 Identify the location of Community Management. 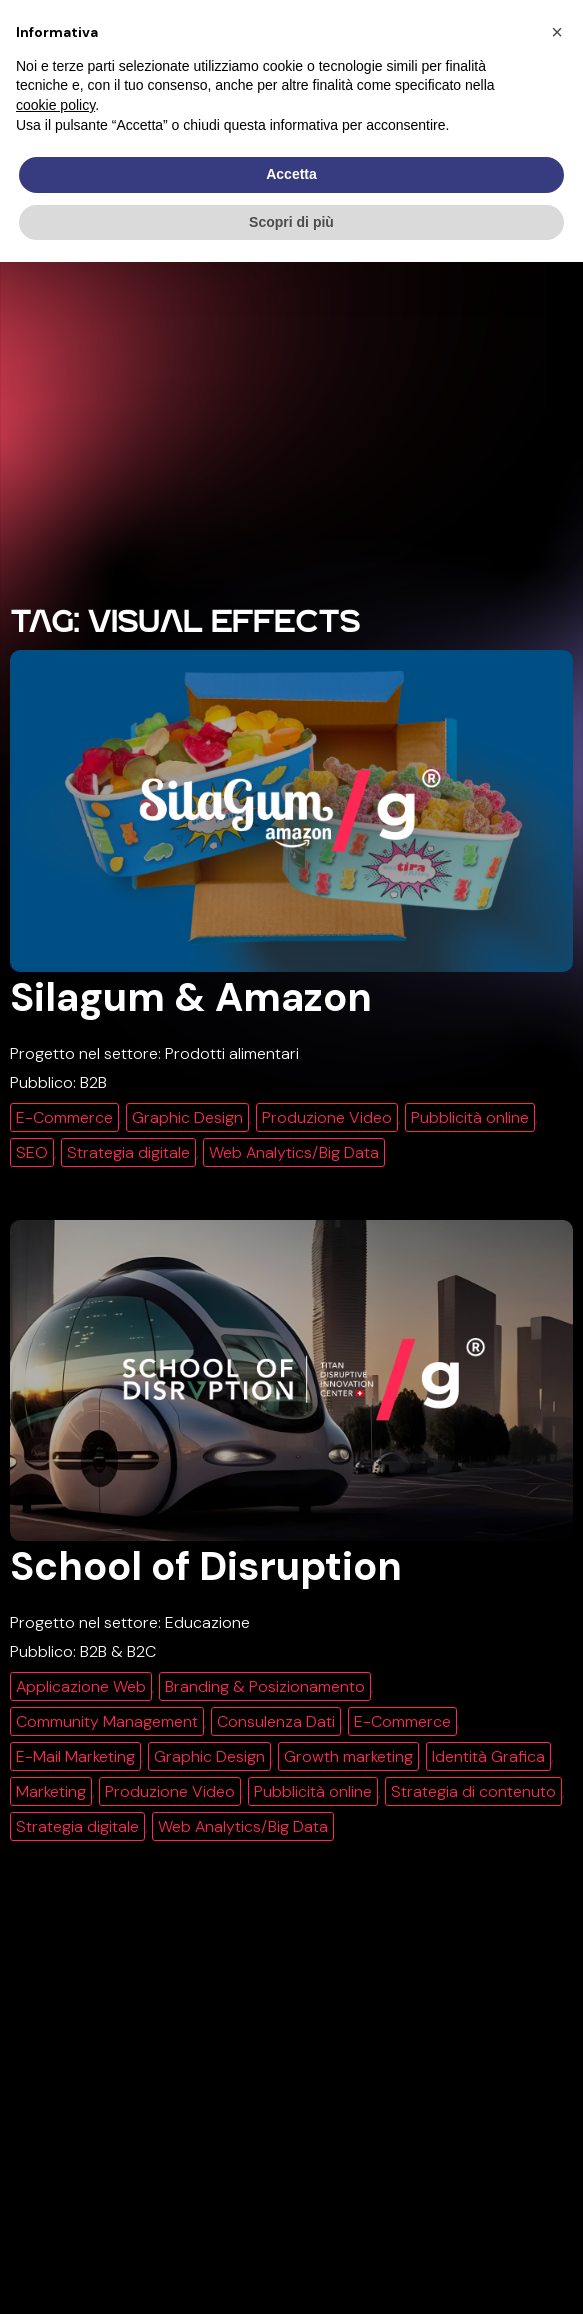
(107, 1721).